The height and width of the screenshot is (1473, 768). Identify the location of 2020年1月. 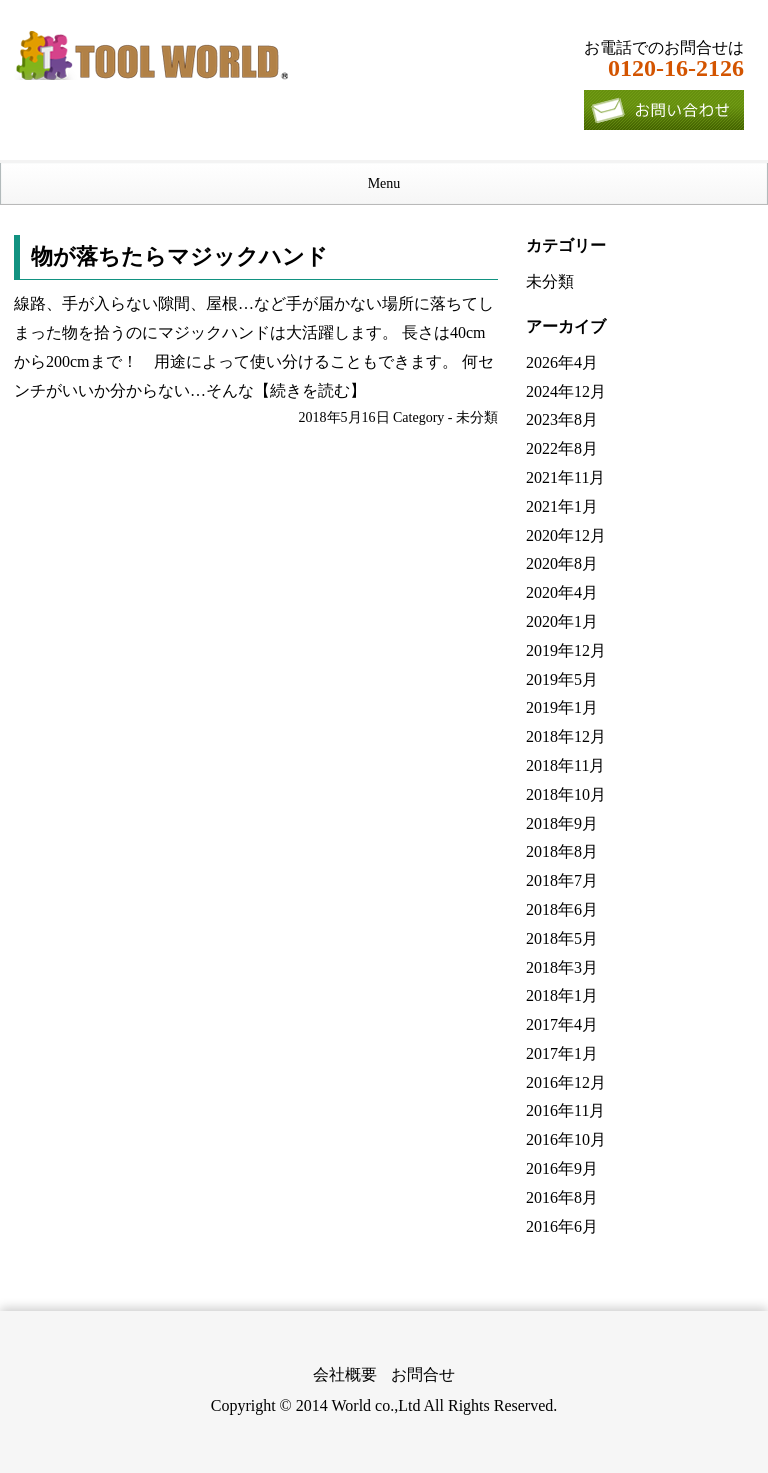
(562, 621).